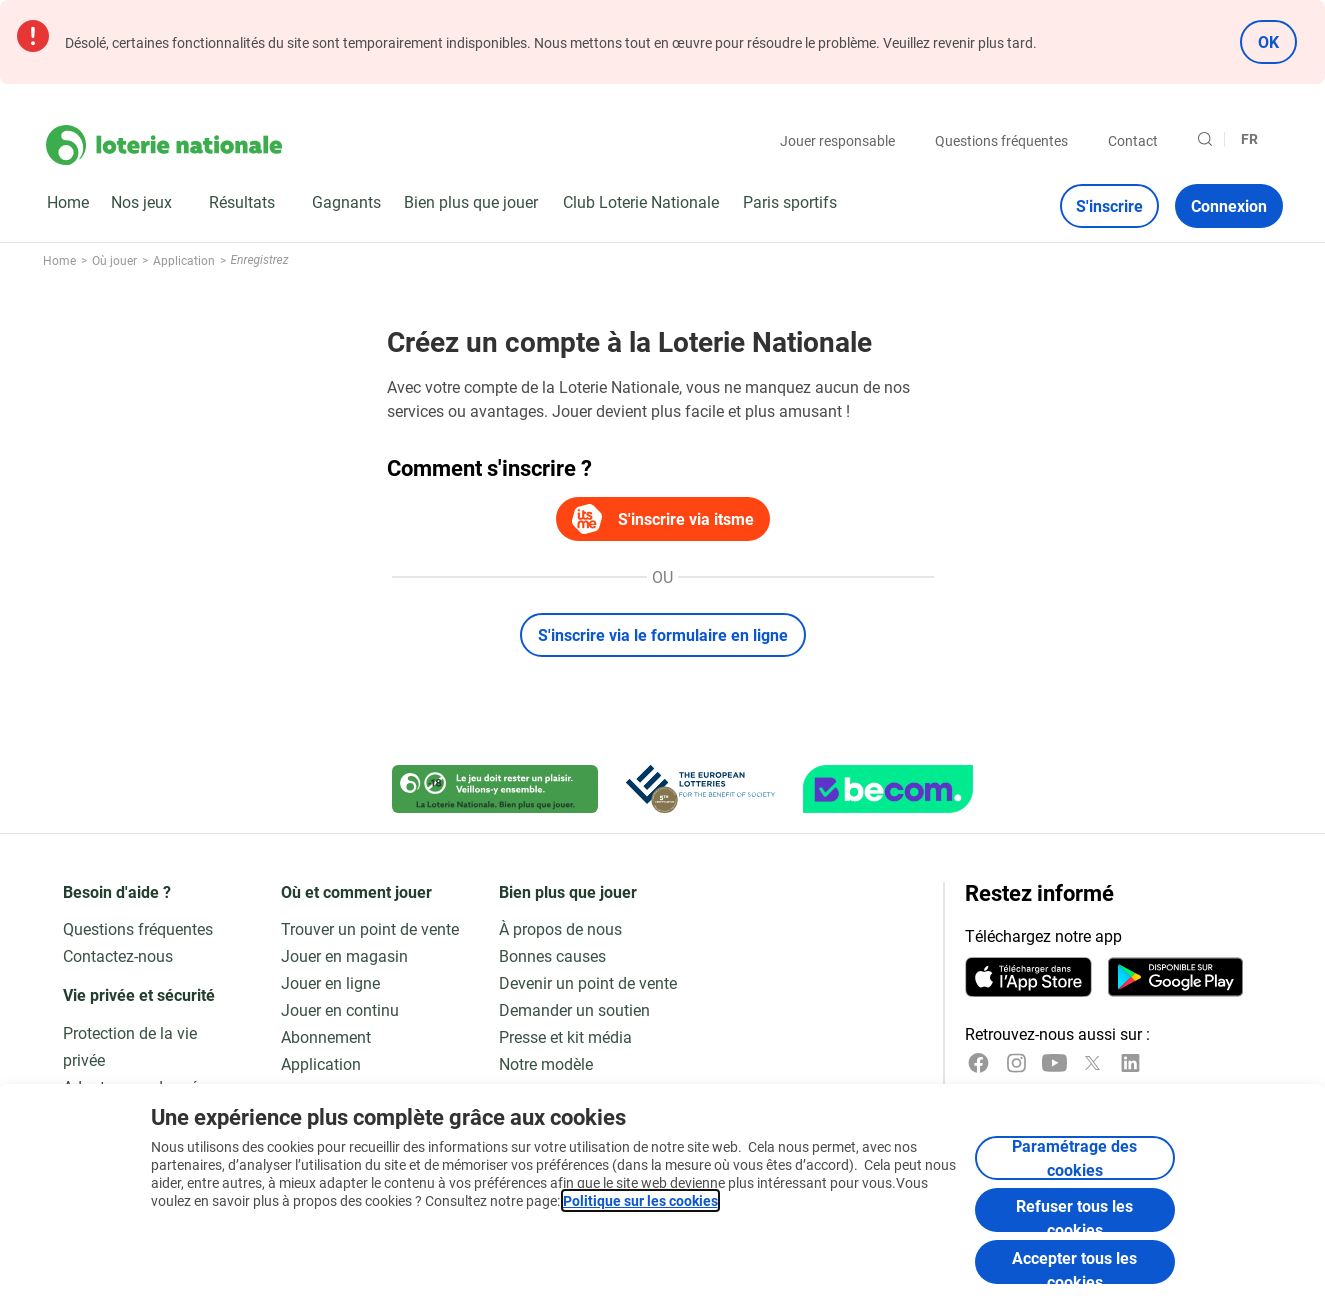  I want to click on S'inscrire via le formulaire en ligne, so click(663, 634).